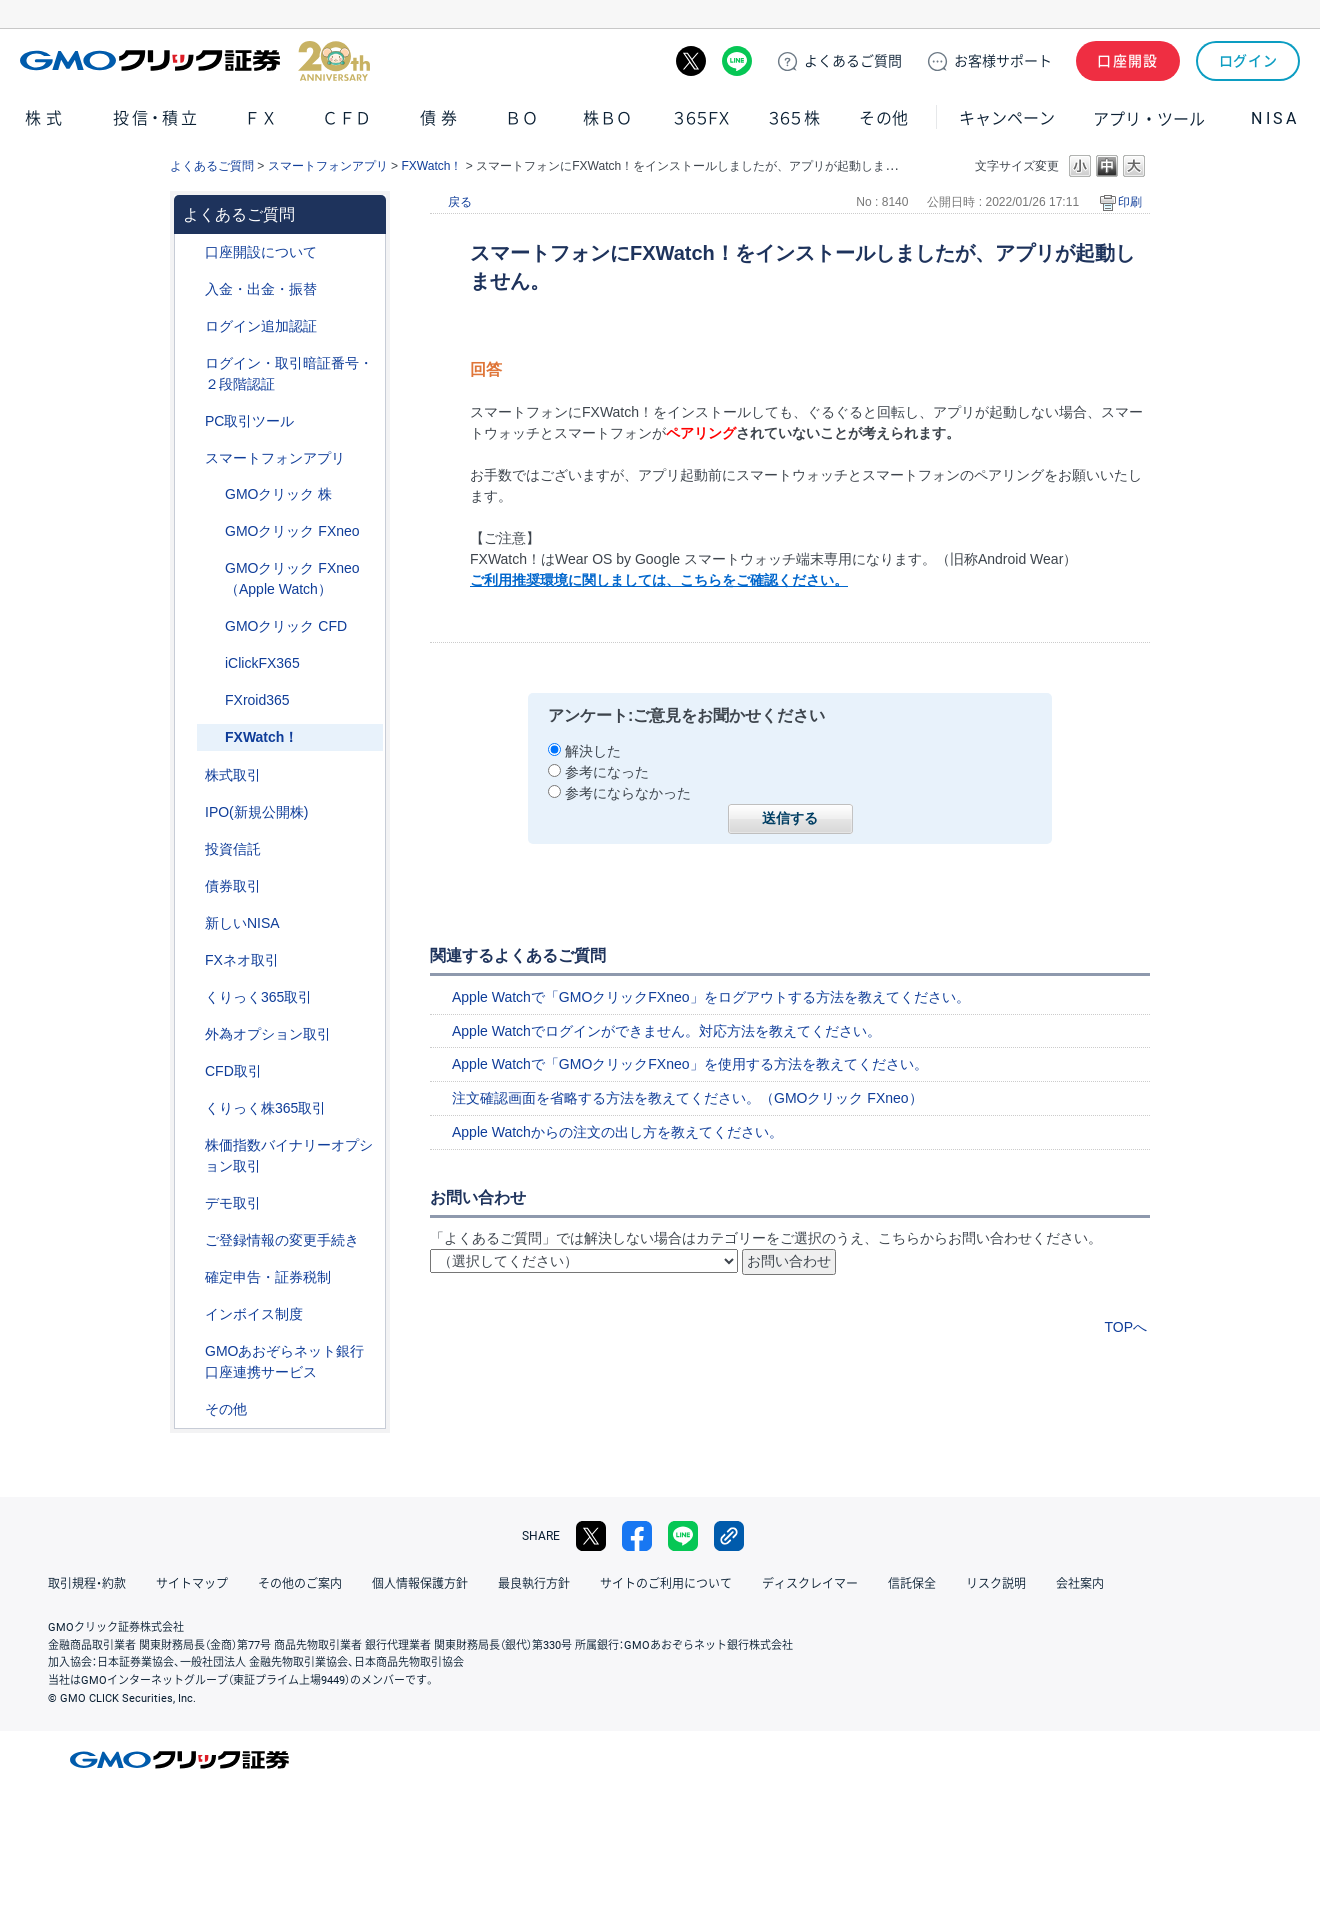 The height and width of the screenshot is (1919, 1320). What do you see at coordinates (191, 960) in the screenshot?
I see `/category/show/24?site_domain=default` at bounding box center [191, 960].